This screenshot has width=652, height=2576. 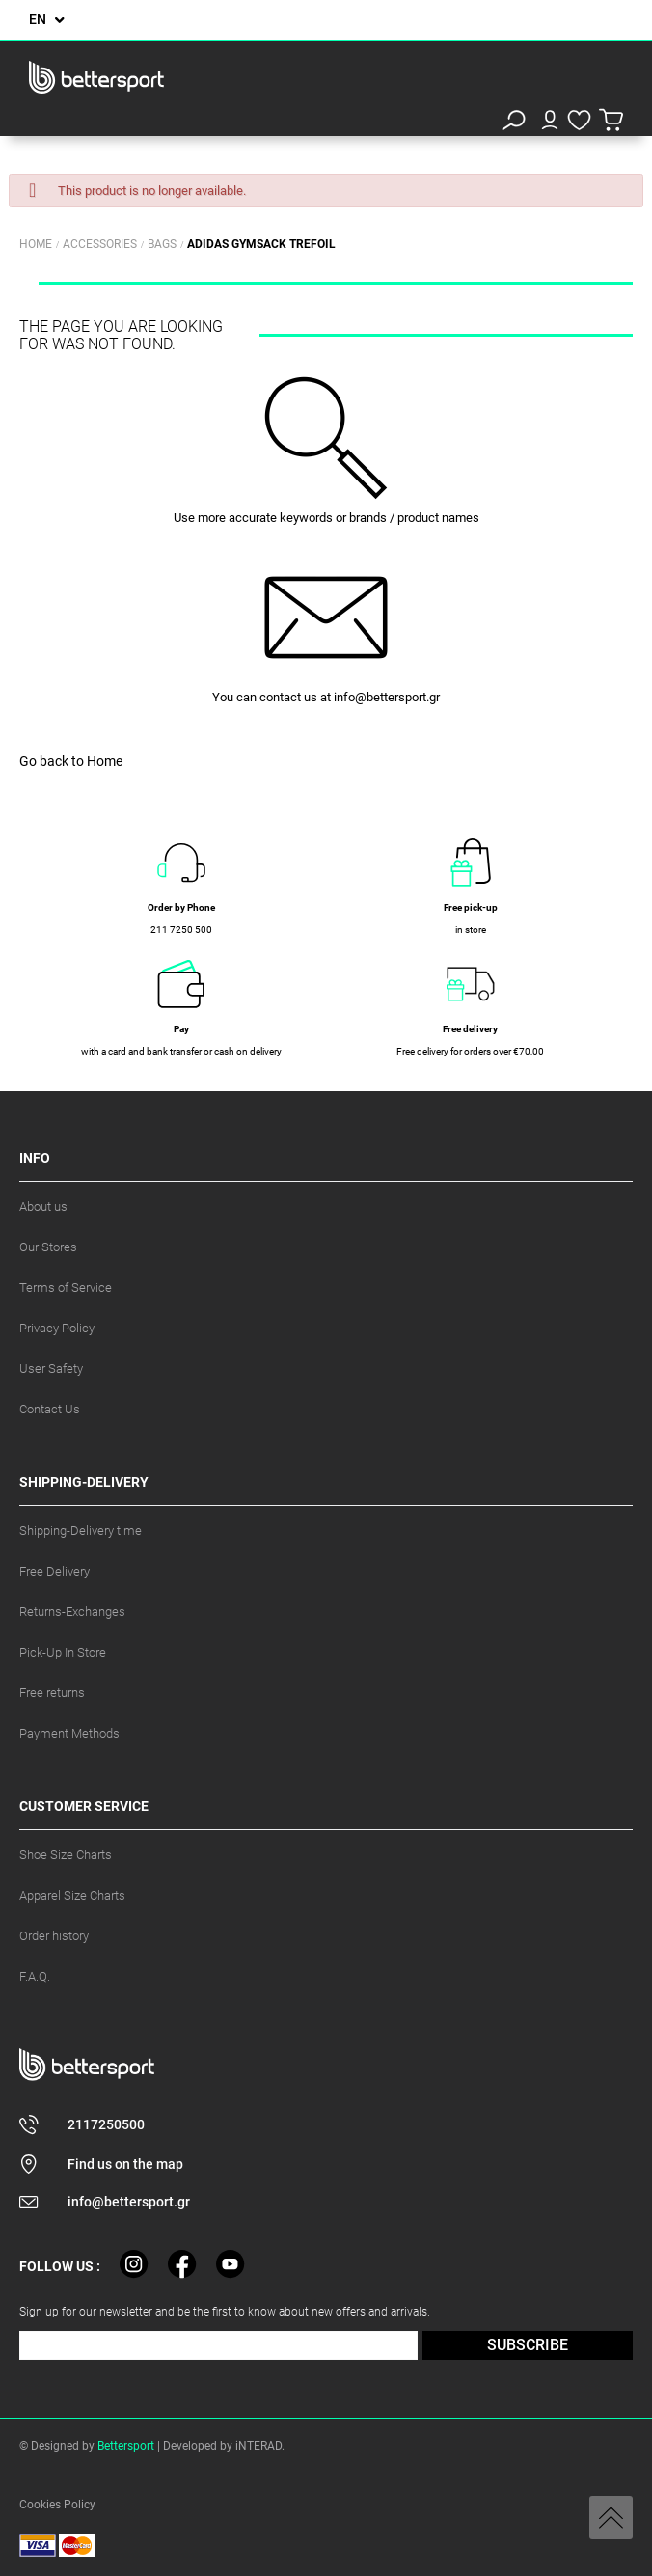 What do you see at coordinates (34, 1976) in the screenshot?
I see `F.A.Q.` at bounding box center [34, 1976].